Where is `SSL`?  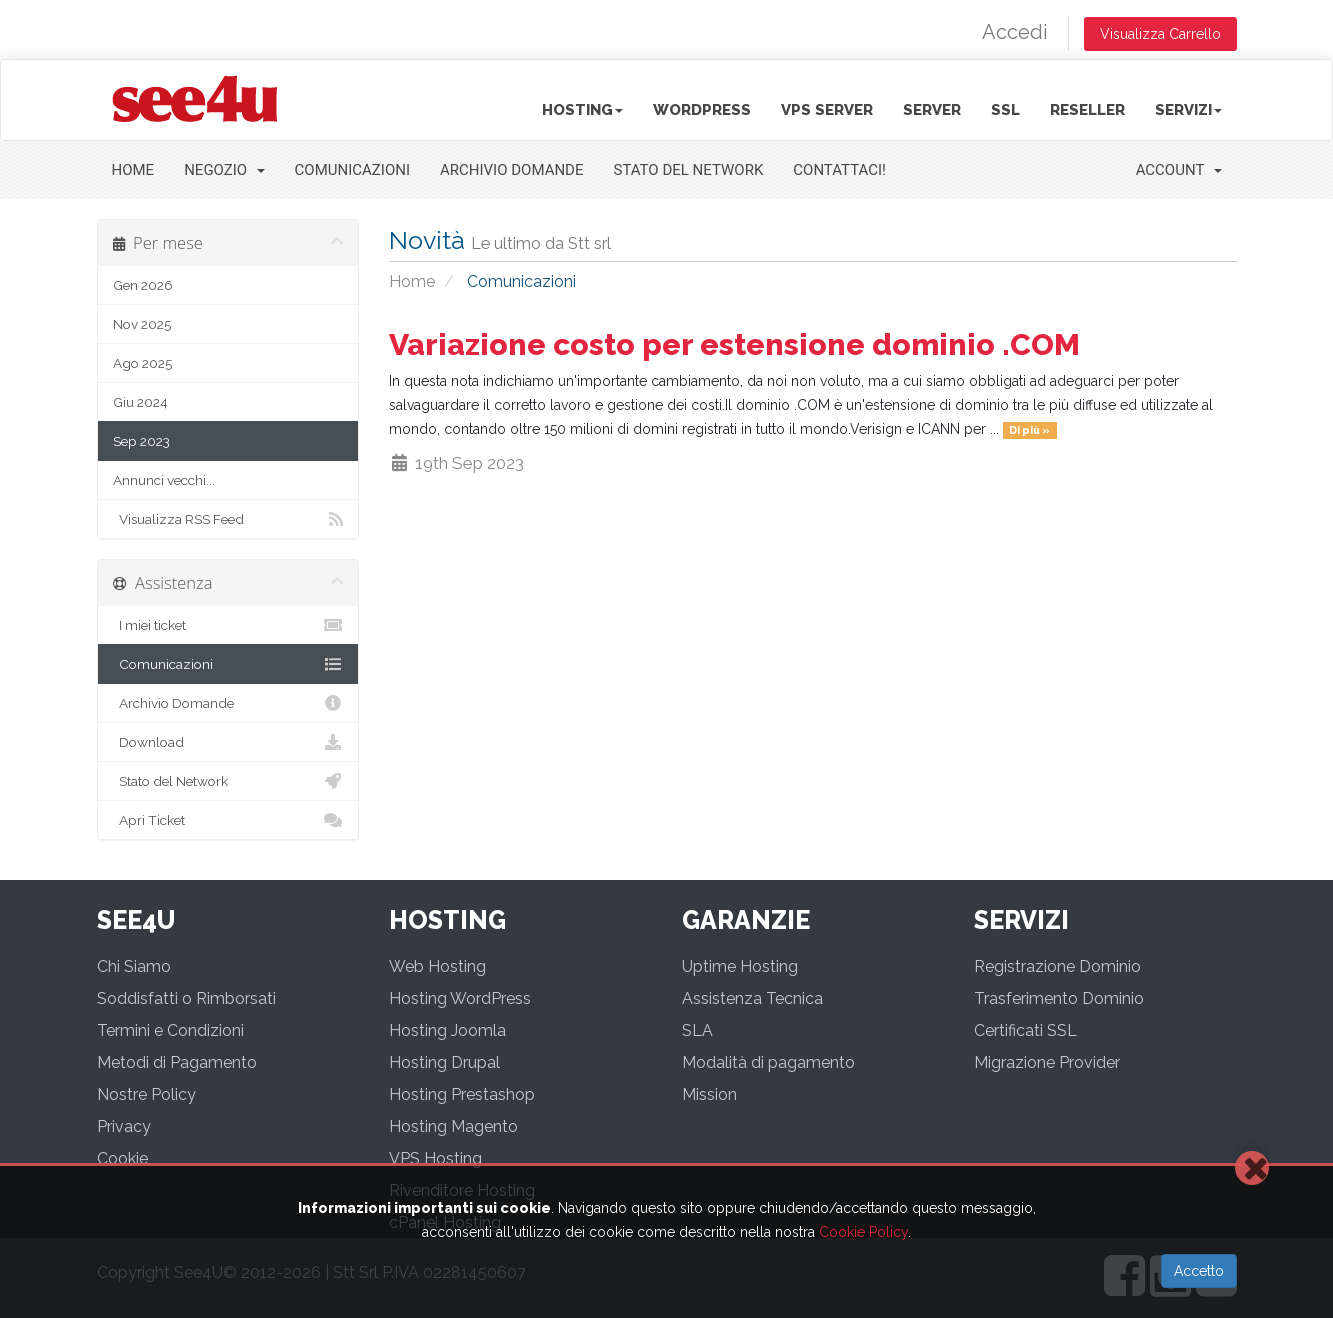
SSL is located at coordinates (1005, 110).